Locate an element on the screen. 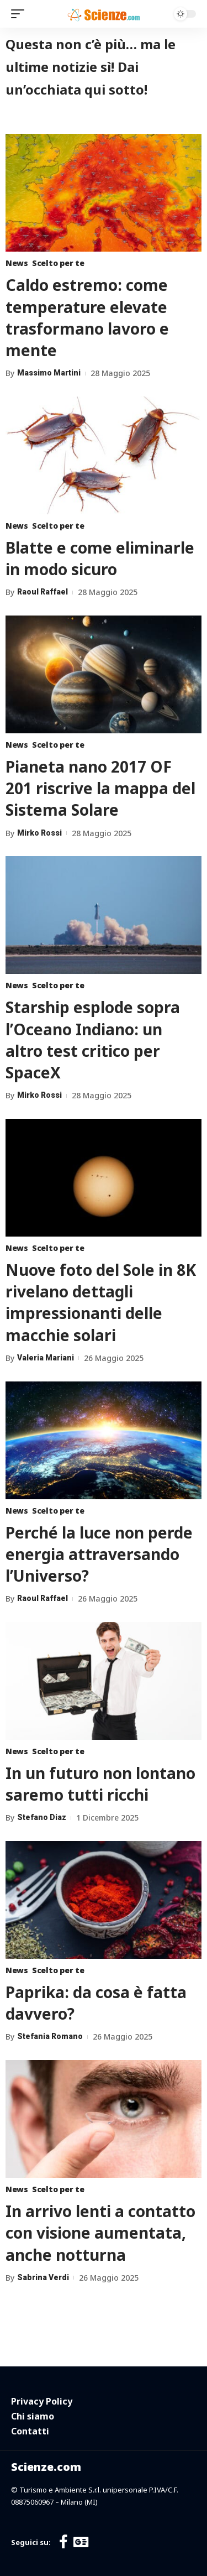 The width and height of the screenshot is (207, 2576). Stefania Romano is located at coordinates (50, 2036).